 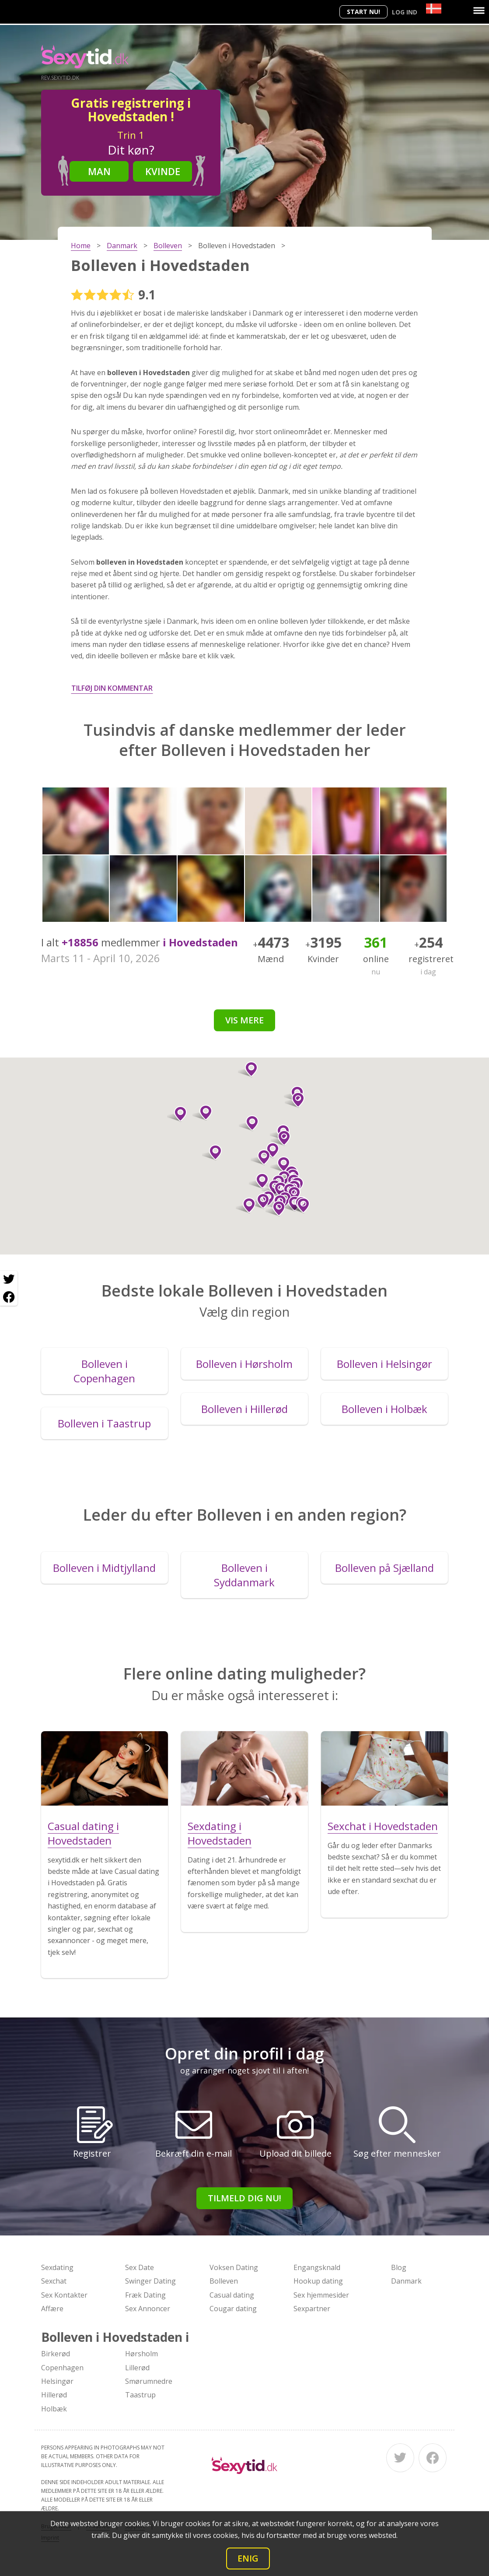 I want to click on Engangsknald, so click(x=316, y=2267).